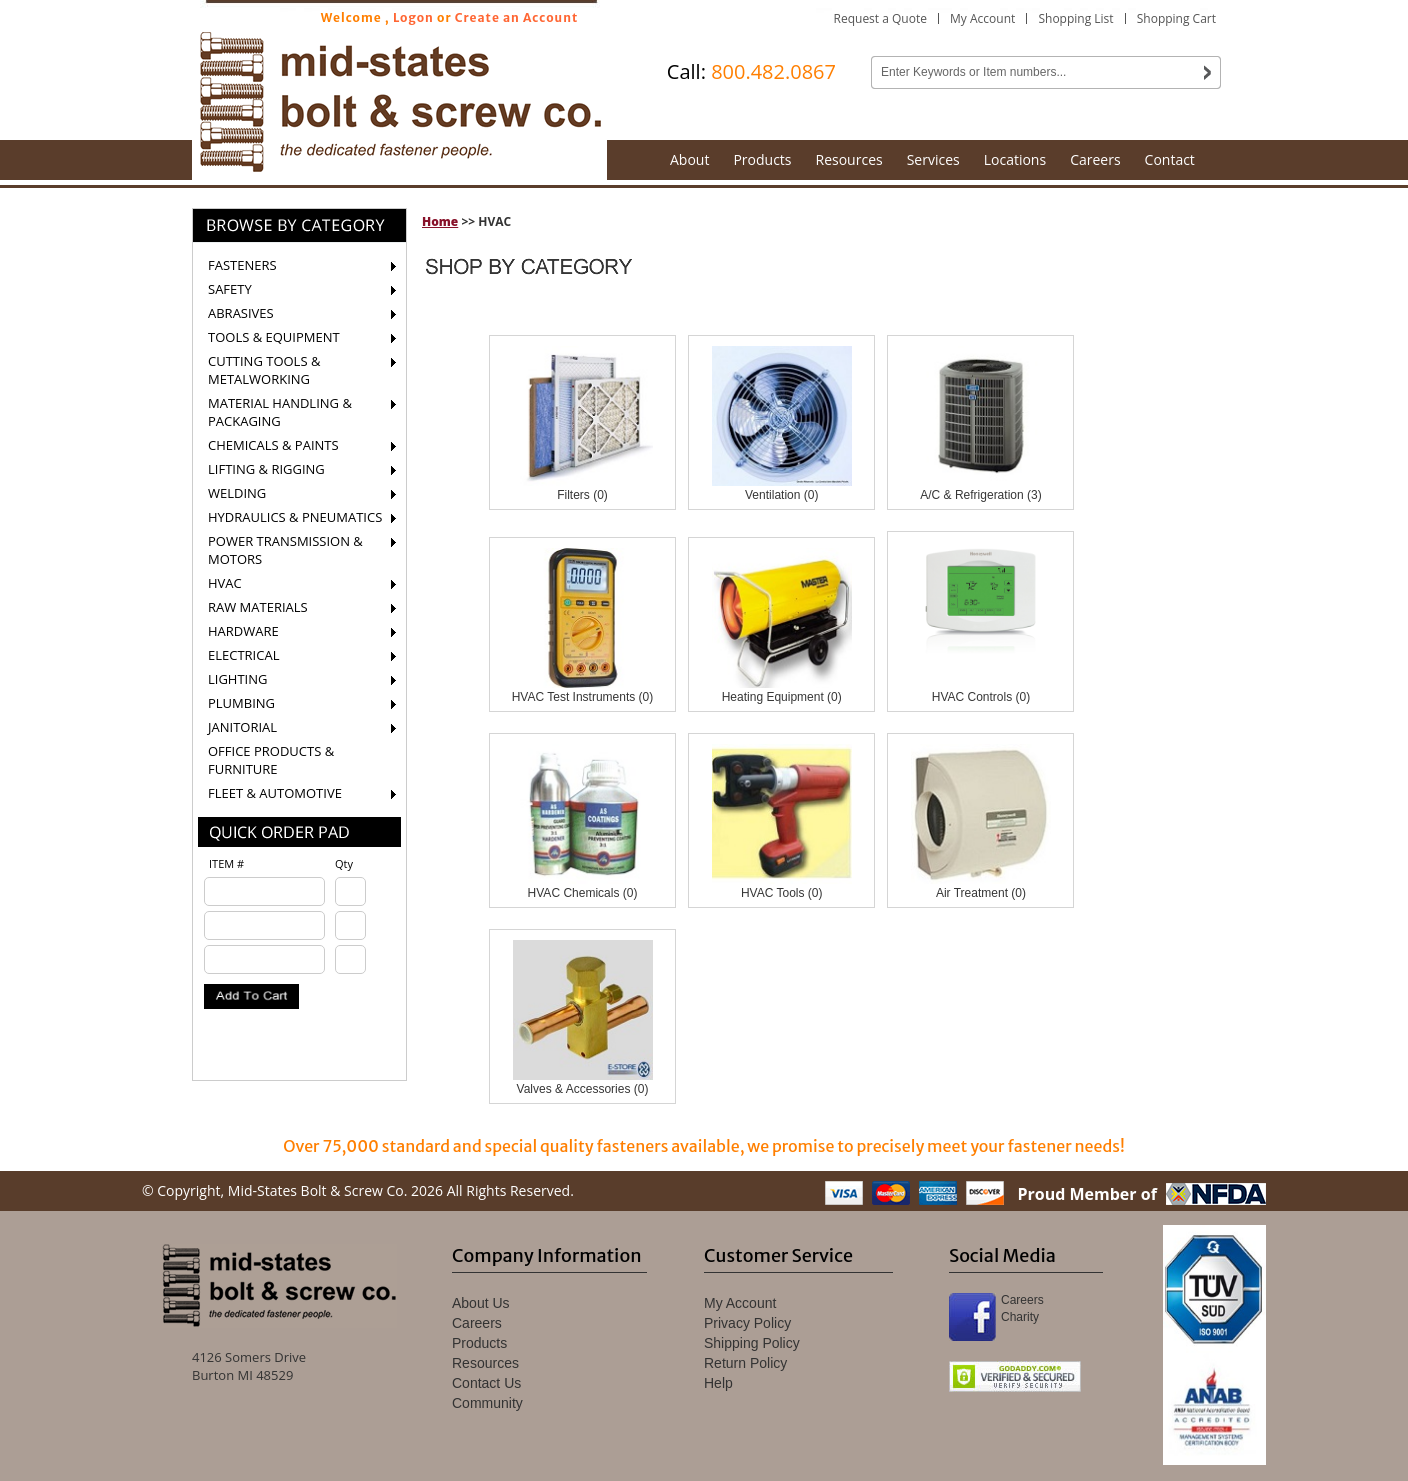  Describe the element at coordinates (782, 697) in the screenshot. I see `Heating Equipment (0)` at that location.